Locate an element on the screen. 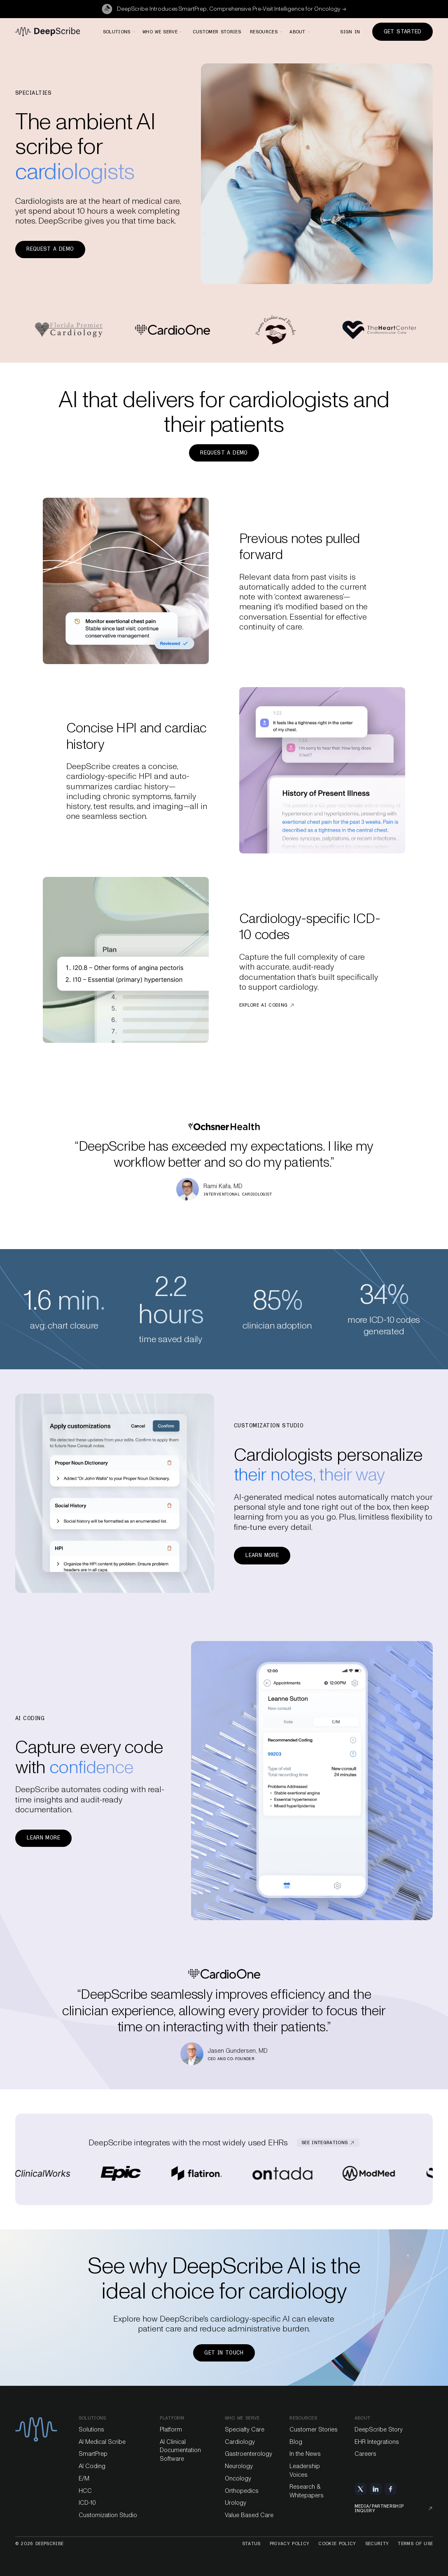  Sign in is located at coordinates (350, 32).